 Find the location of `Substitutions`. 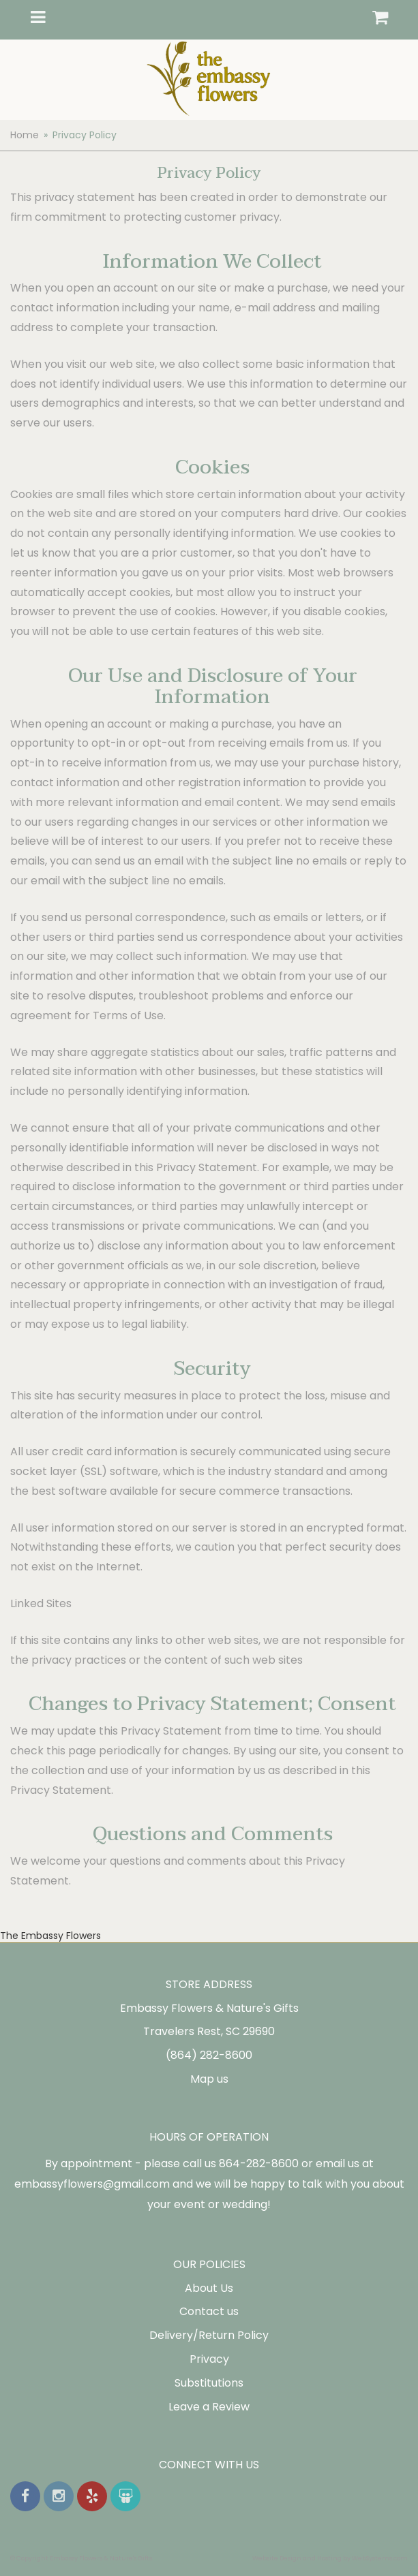

Substitutions is located at coordinates (209, 2383).